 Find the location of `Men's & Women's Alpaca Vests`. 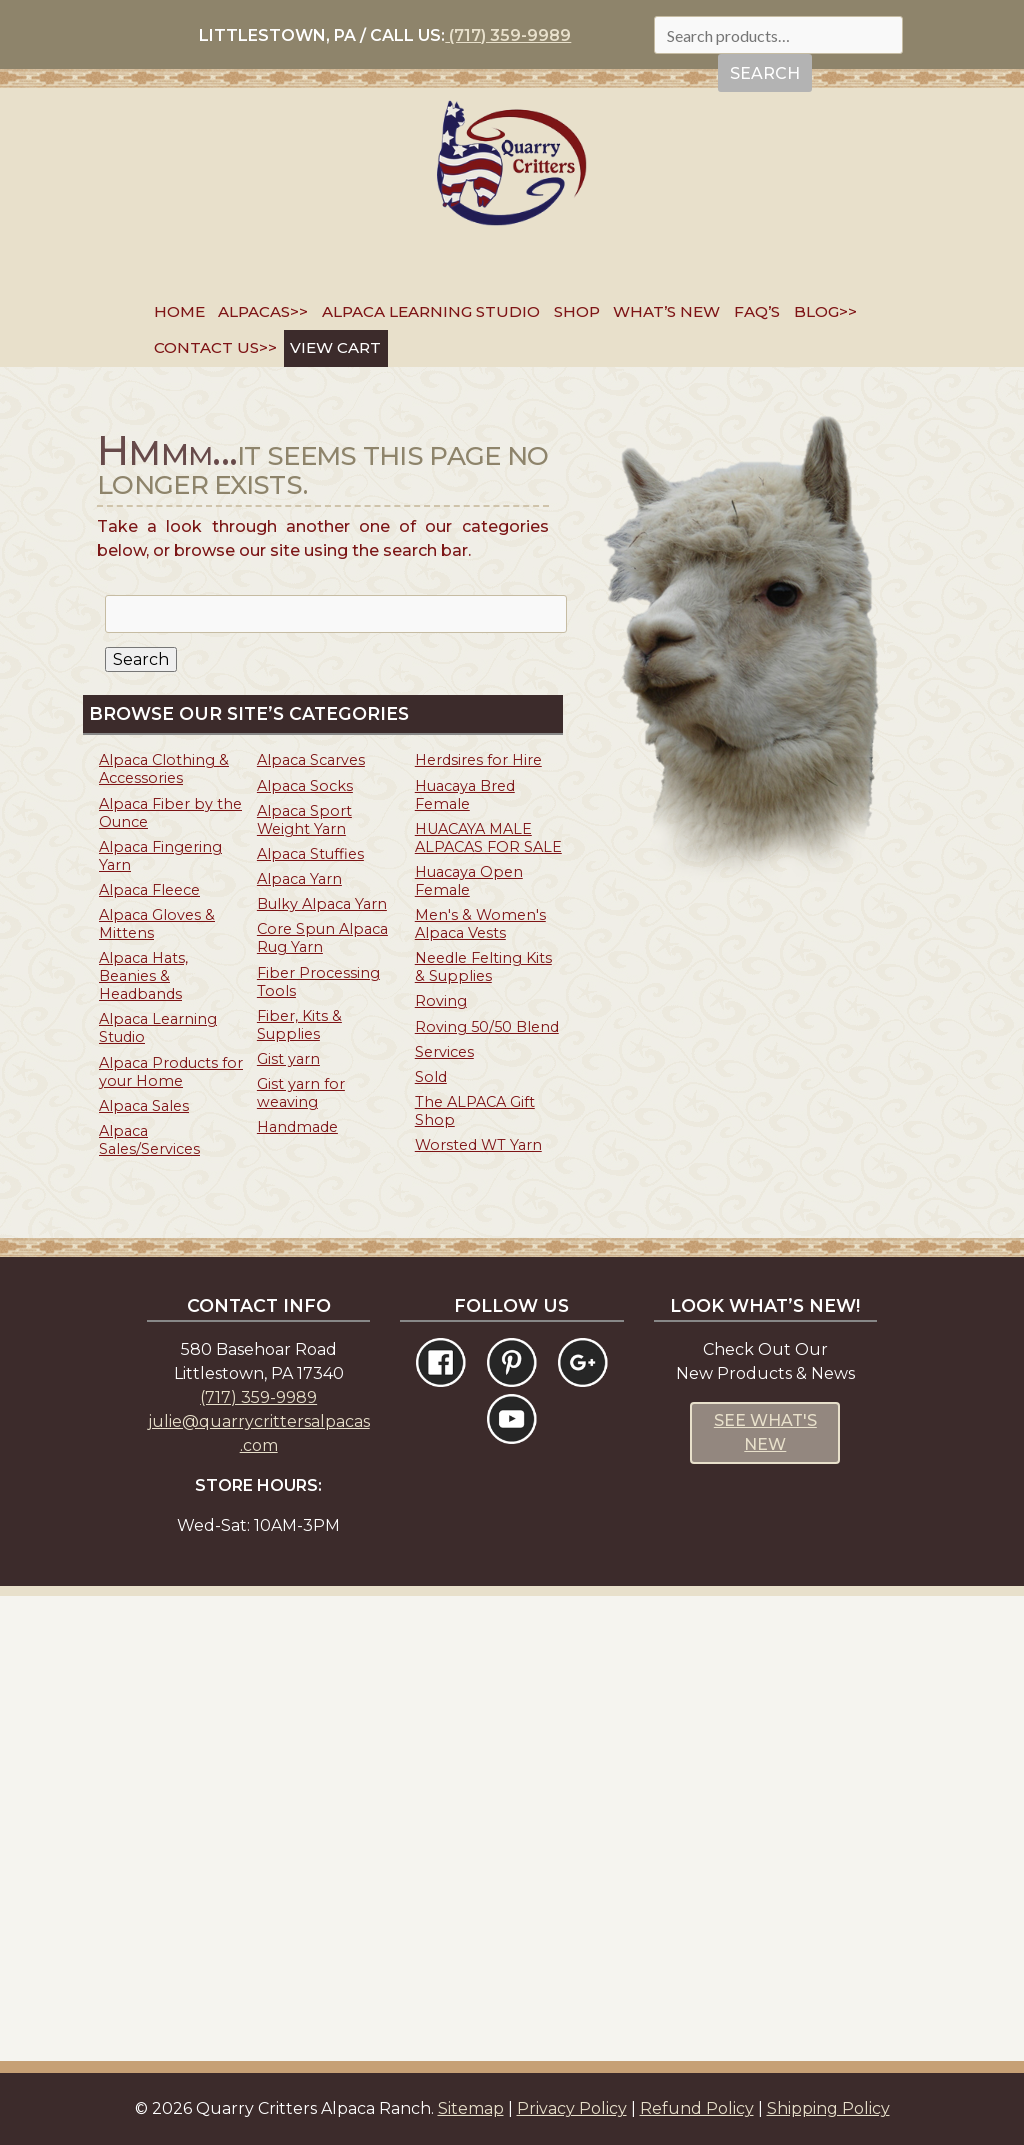

Men's & Women's Alpaca Vests is located at coordinates (480, 924).